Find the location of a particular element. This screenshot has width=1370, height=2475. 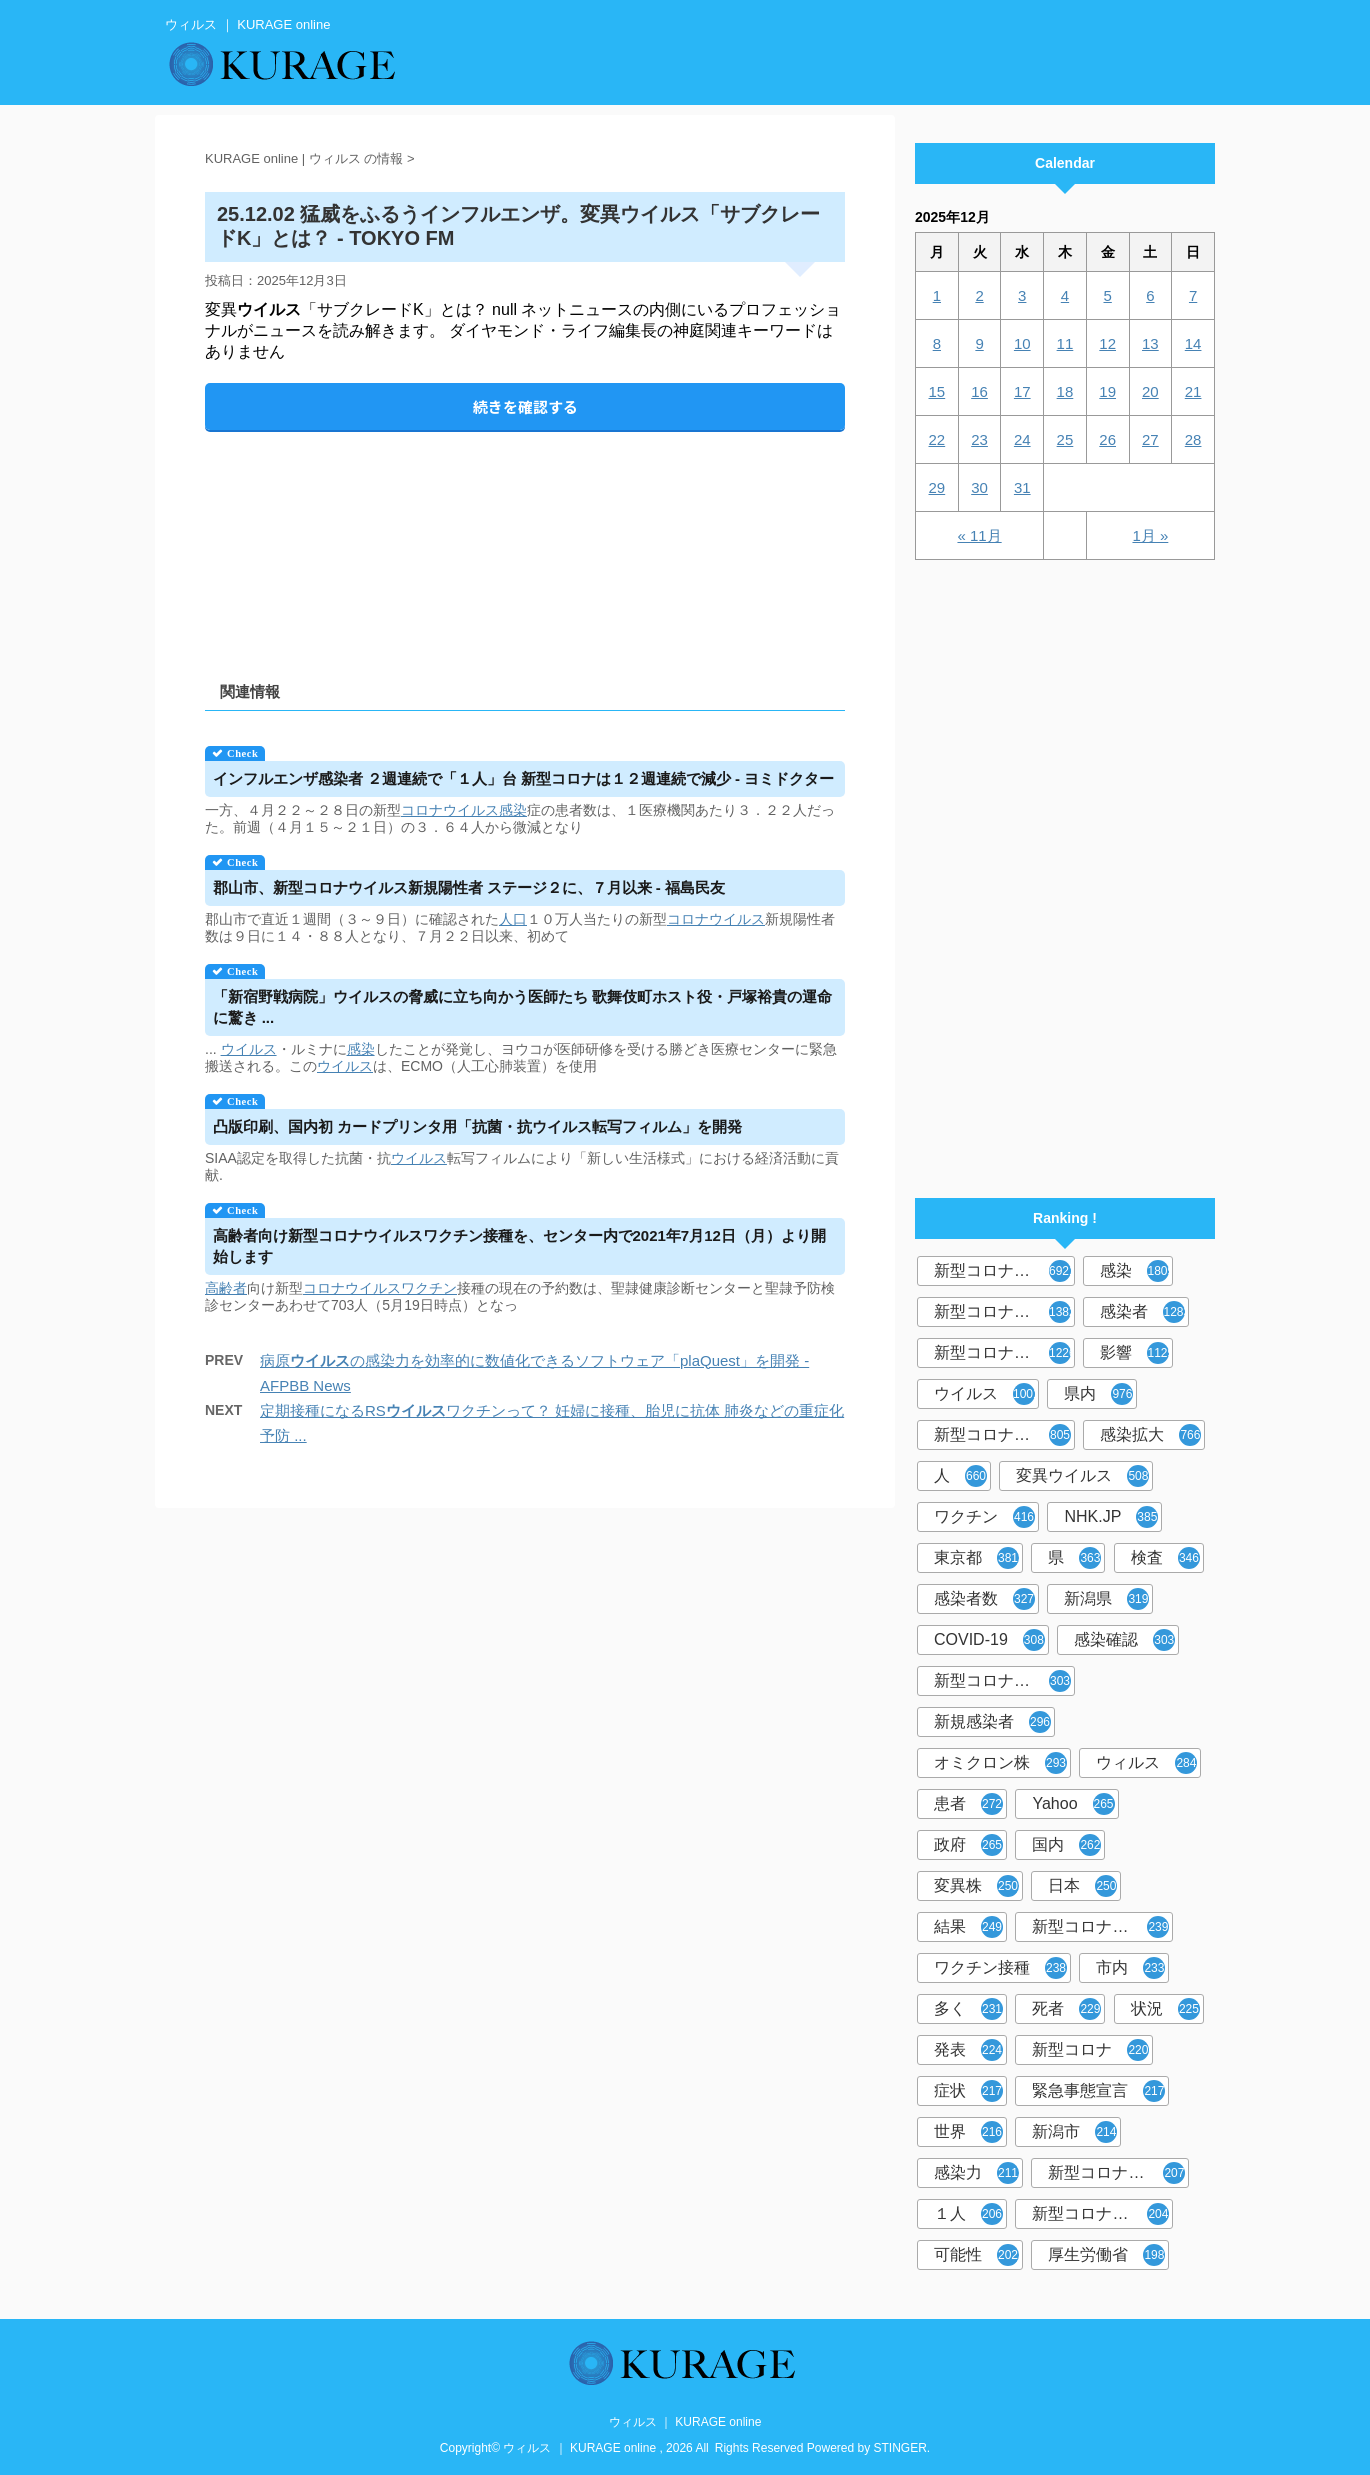

凸版印刷、国内初 カードプリンタ用「抗菌・抗転写フィルム」を開発 is located at coordinates (477, 1126).